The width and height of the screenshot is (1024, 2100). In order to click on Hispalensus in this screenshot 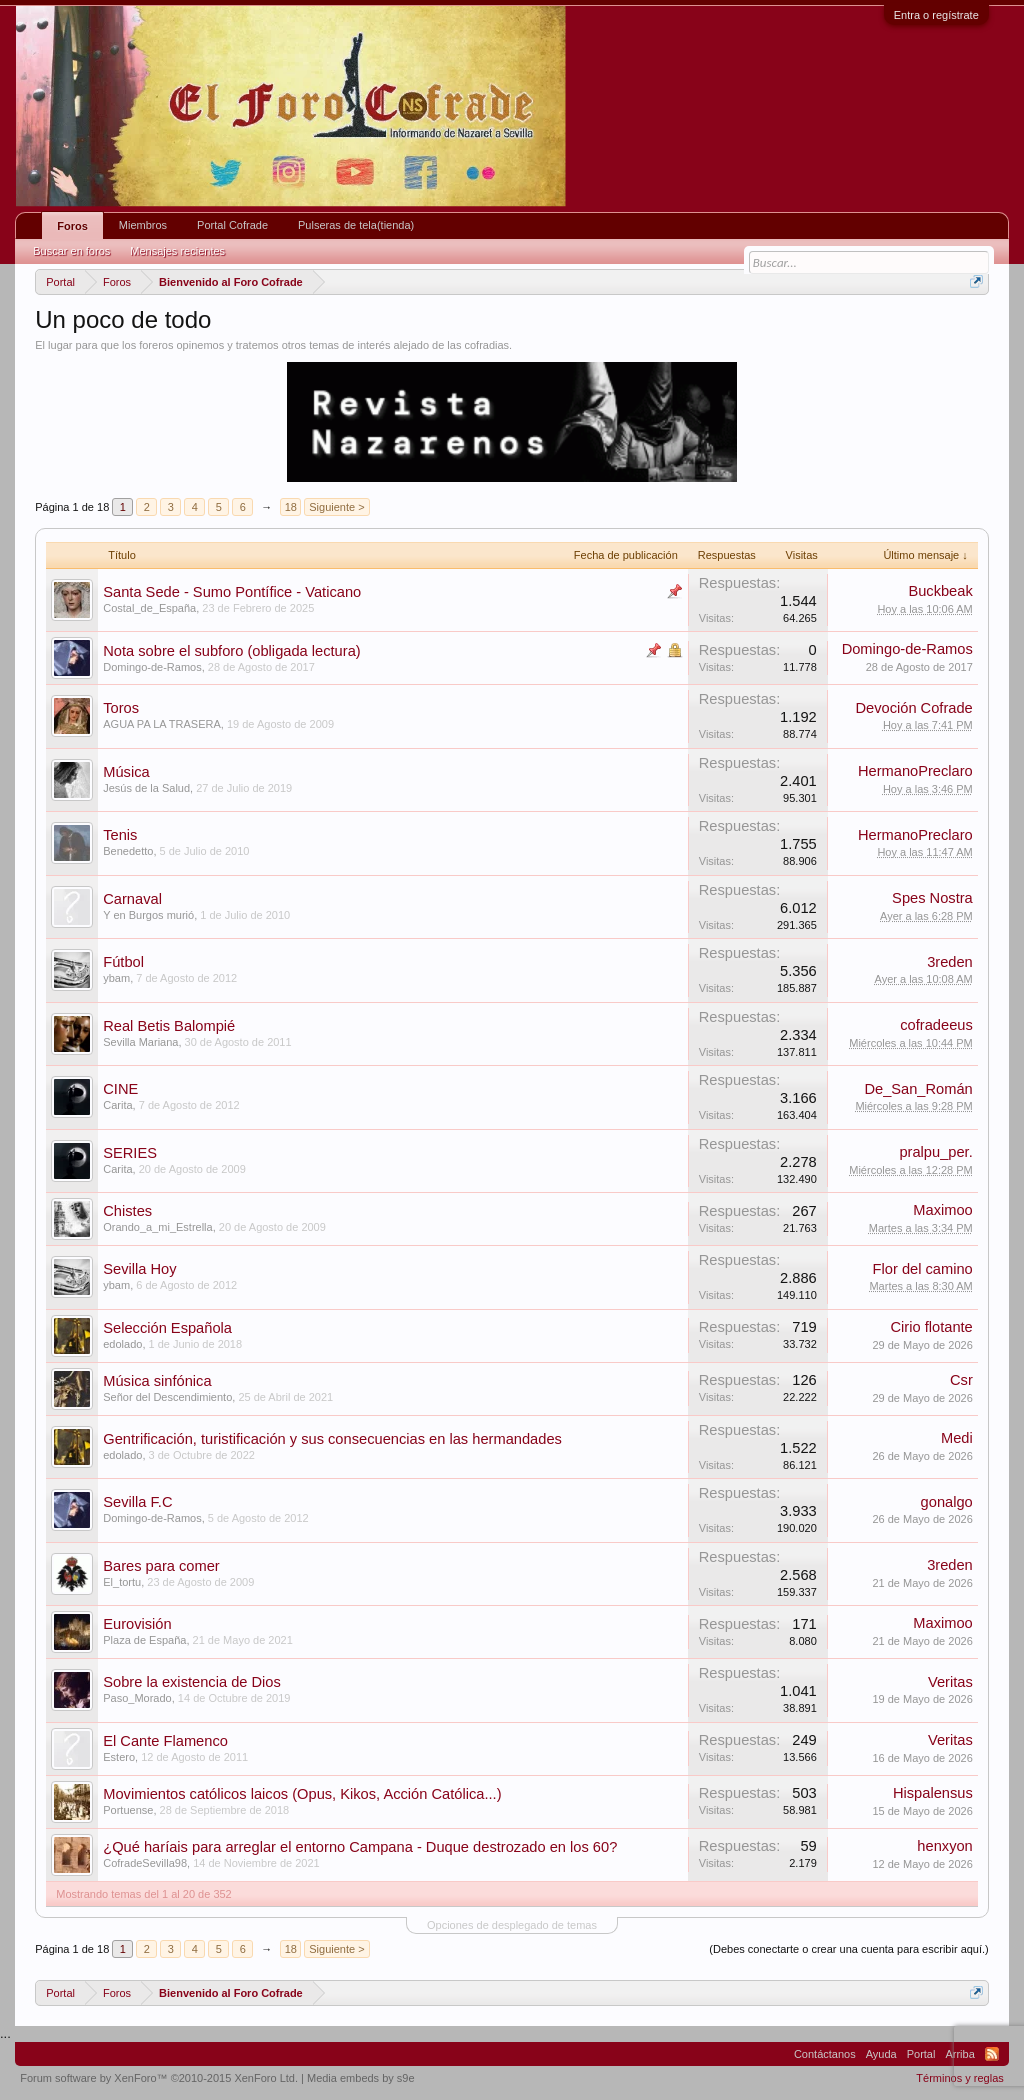, I will do `click(933, 1793)`.